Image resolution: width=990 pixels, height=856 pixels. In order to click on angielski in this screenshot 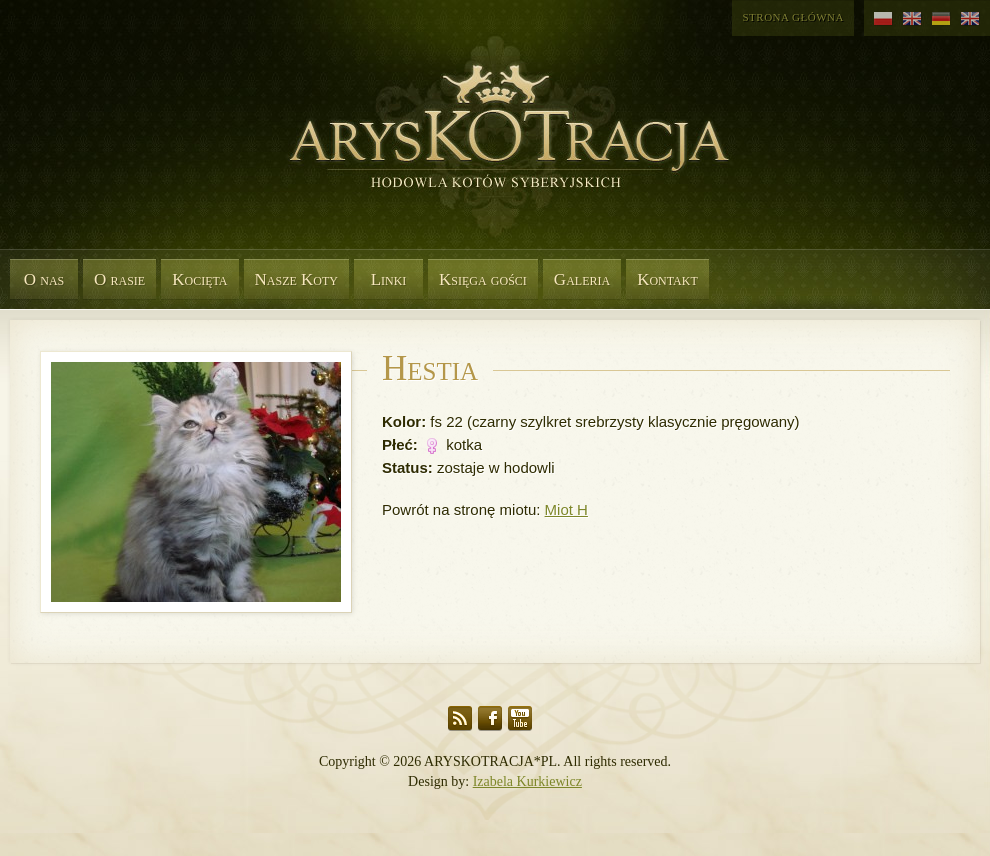, I will do `click(912, 19)`.